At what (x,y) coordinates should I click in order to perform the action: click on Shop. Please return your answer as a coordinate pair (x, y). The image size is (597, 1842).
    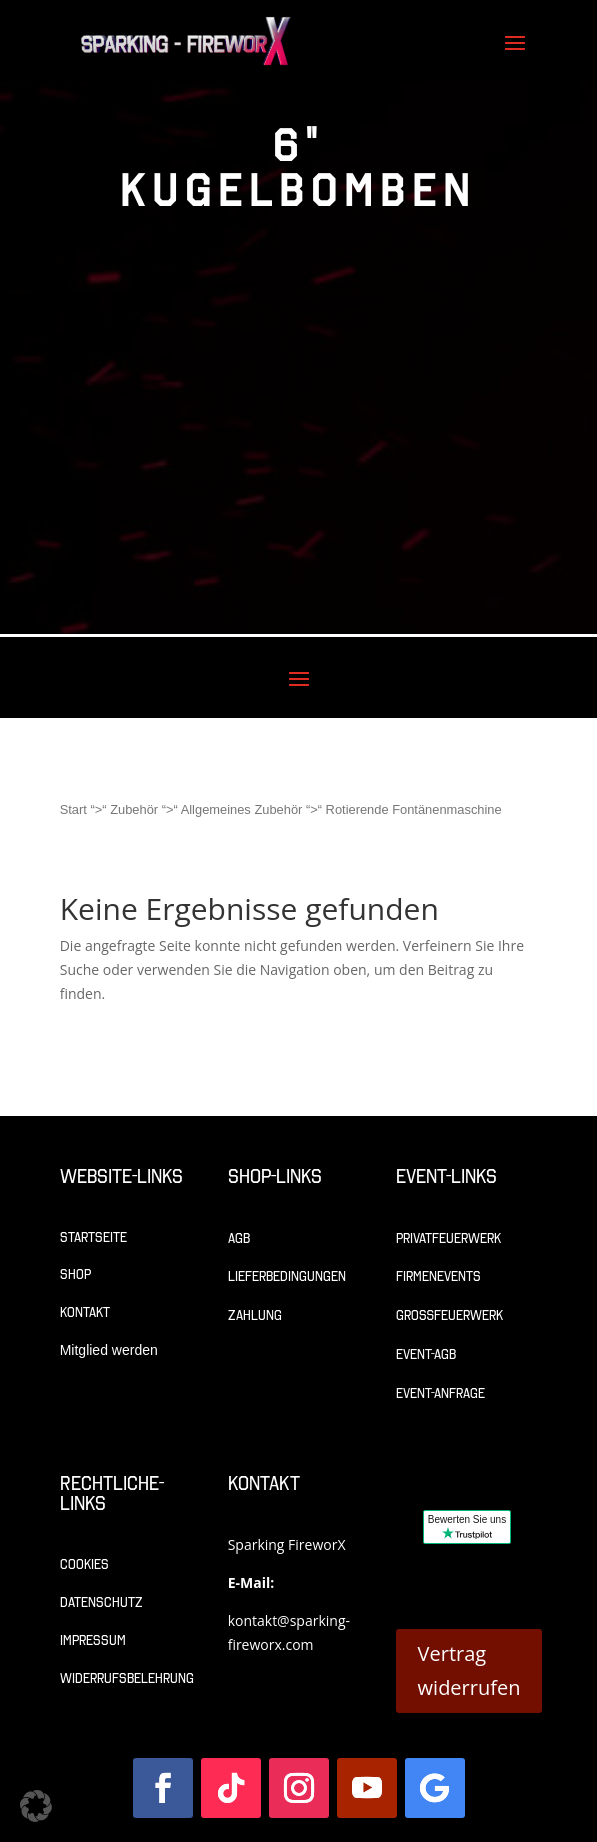
    Looking at the image, I should click on (75, 1274).